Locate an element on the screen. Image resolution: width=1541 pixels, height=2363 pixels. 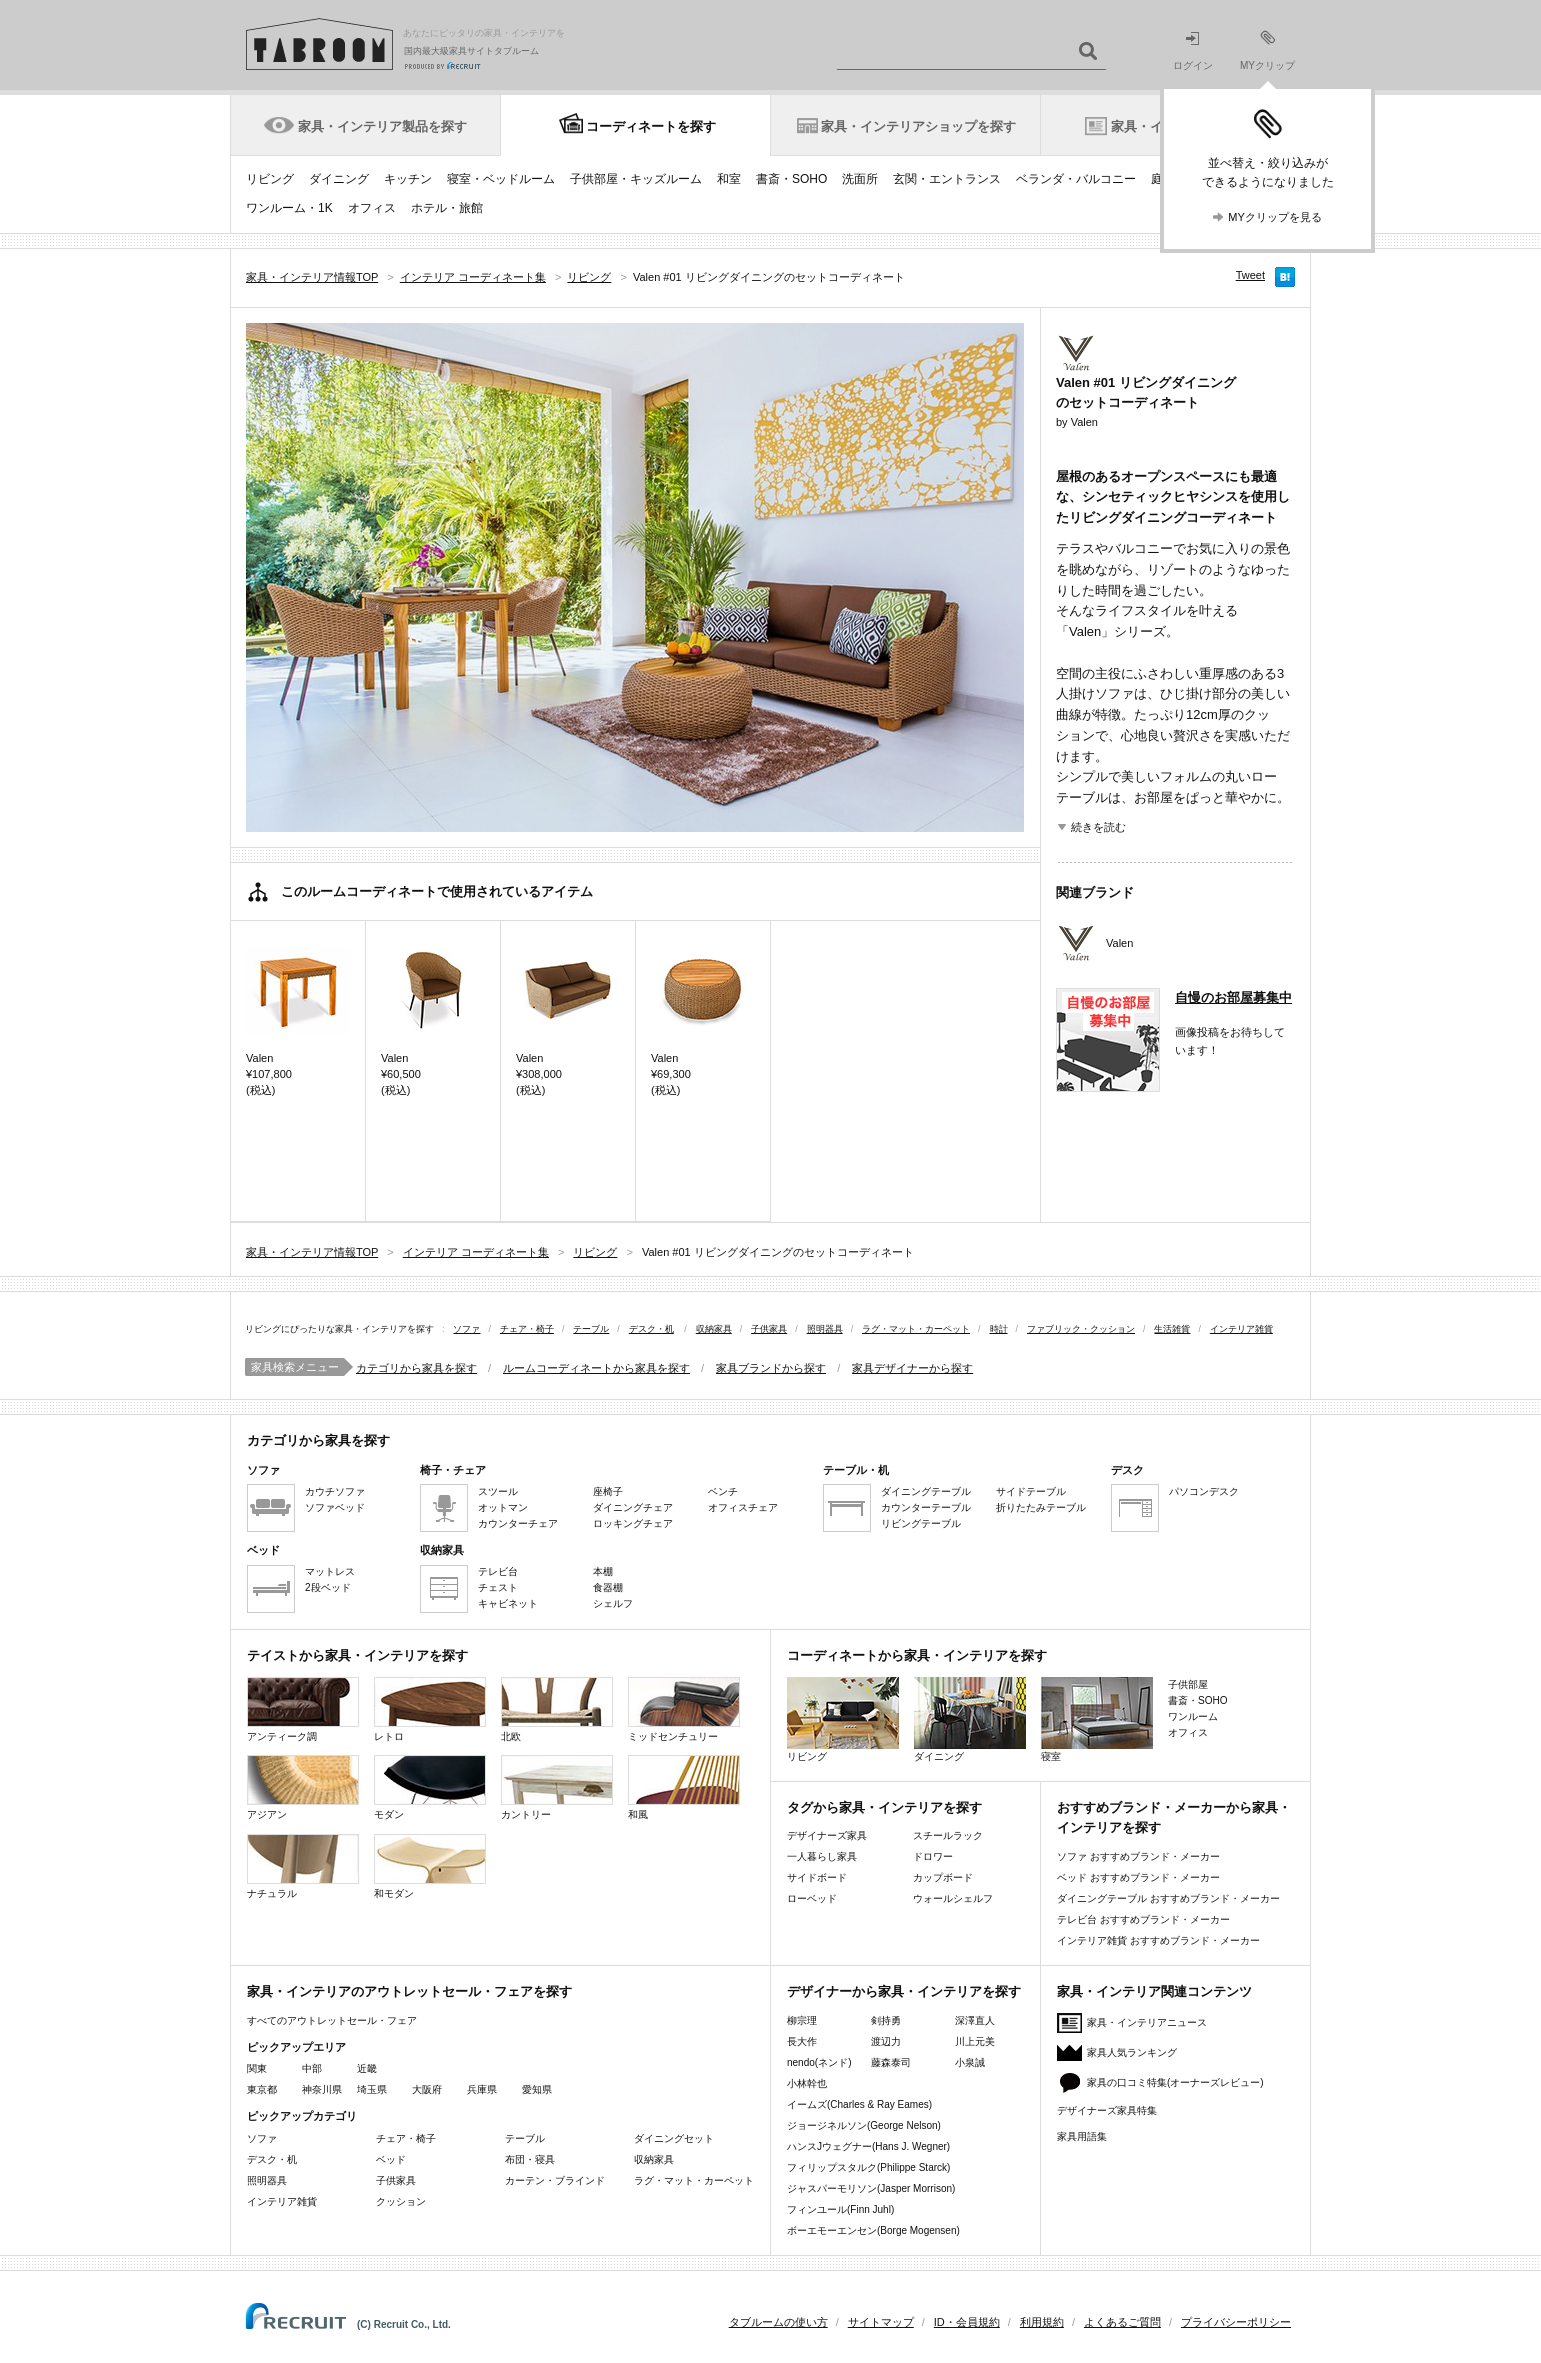
クッション is located at coordinates (401, 2201).